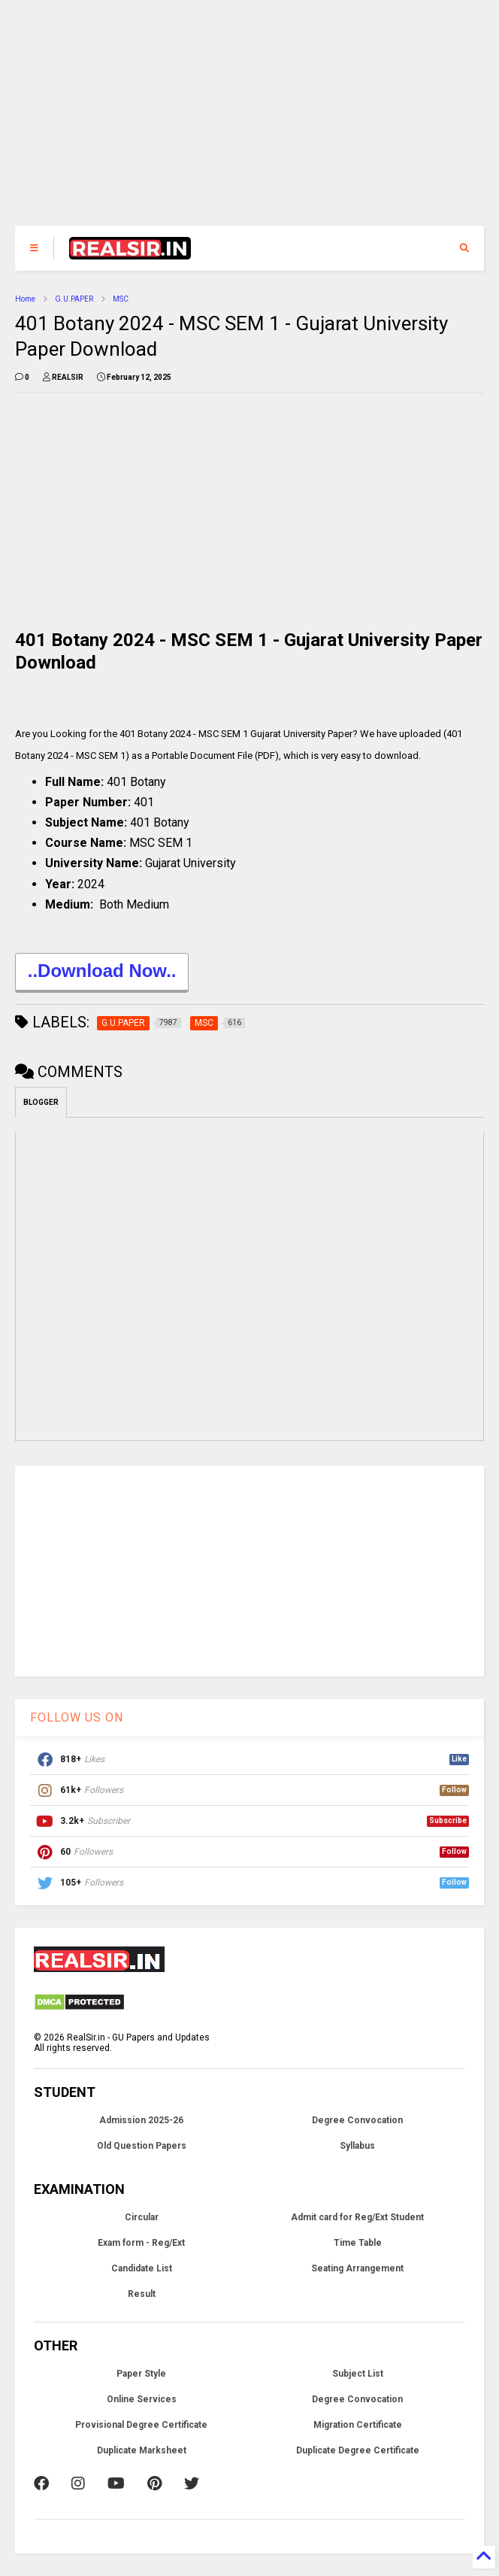  What do you see at coordinates (357, 2146) in the screenshot?
I see `Syllabus` at bounding box center [357, 2146].